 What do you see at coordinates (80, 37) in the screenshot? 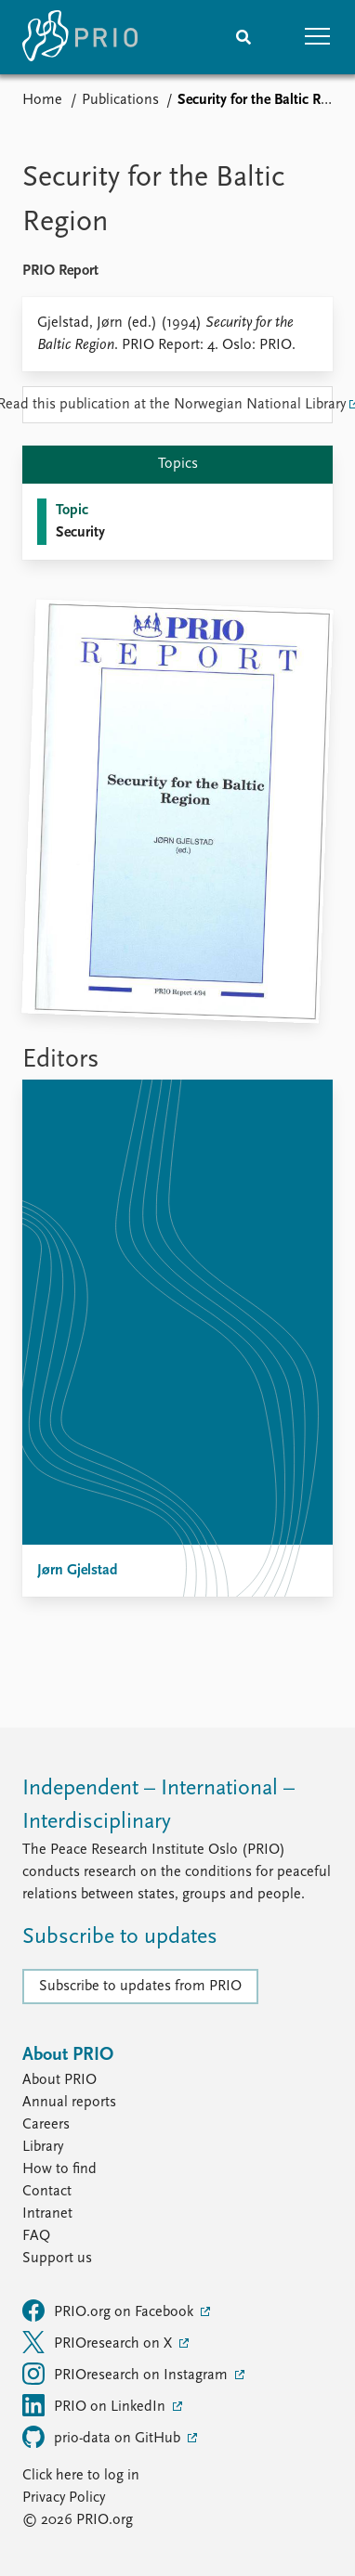
I see `[Home]` at bounding box center [80, 37].